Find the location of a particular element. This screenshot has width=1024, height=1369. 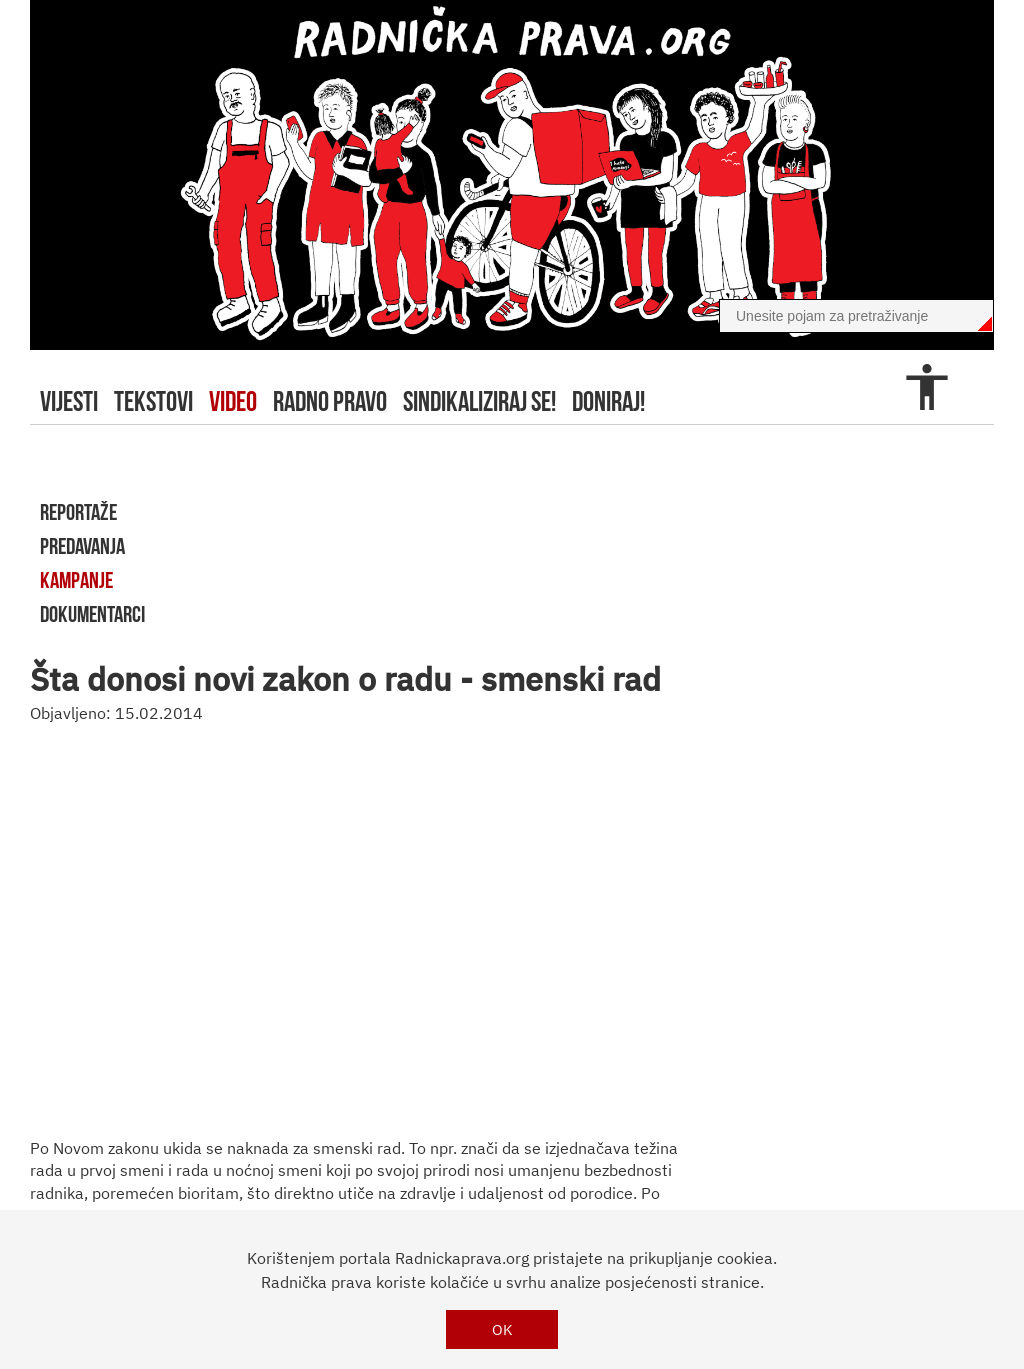

predavanja is located at coordinates (82, 546).